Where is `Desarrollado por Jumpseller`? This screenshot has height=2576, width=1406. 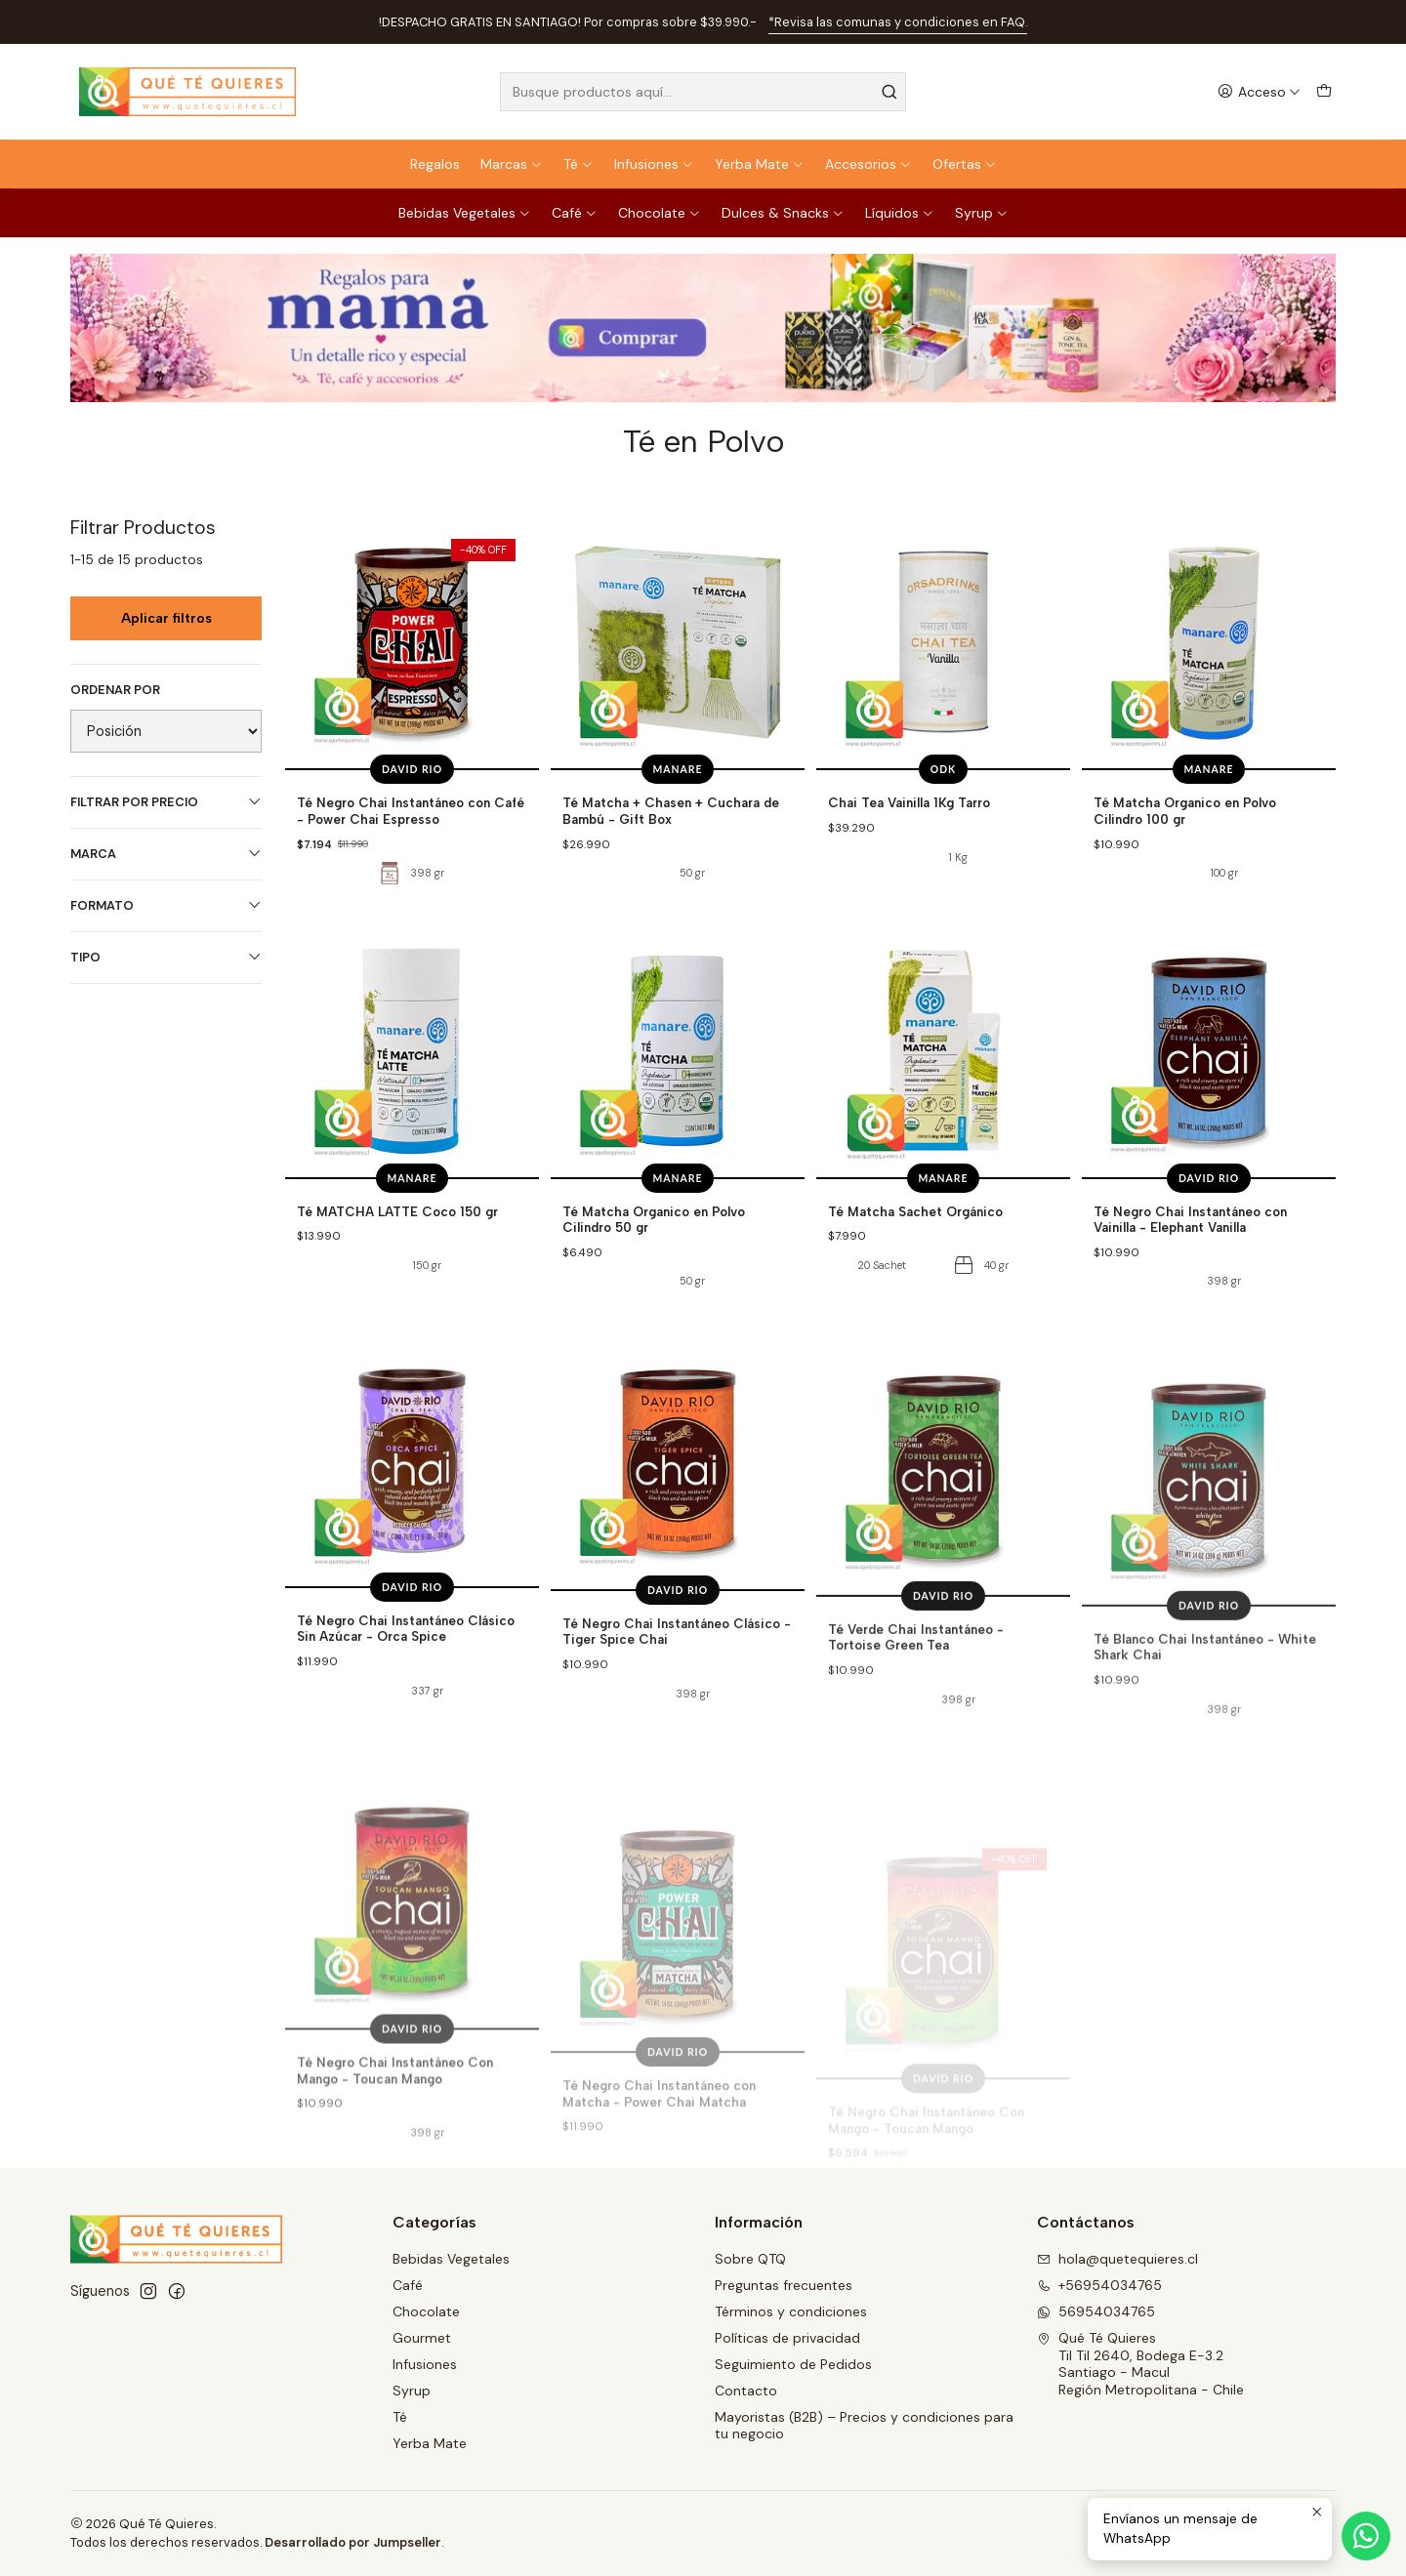 Desarrollado por Jumpseller is located at coordinates (353, 2542).